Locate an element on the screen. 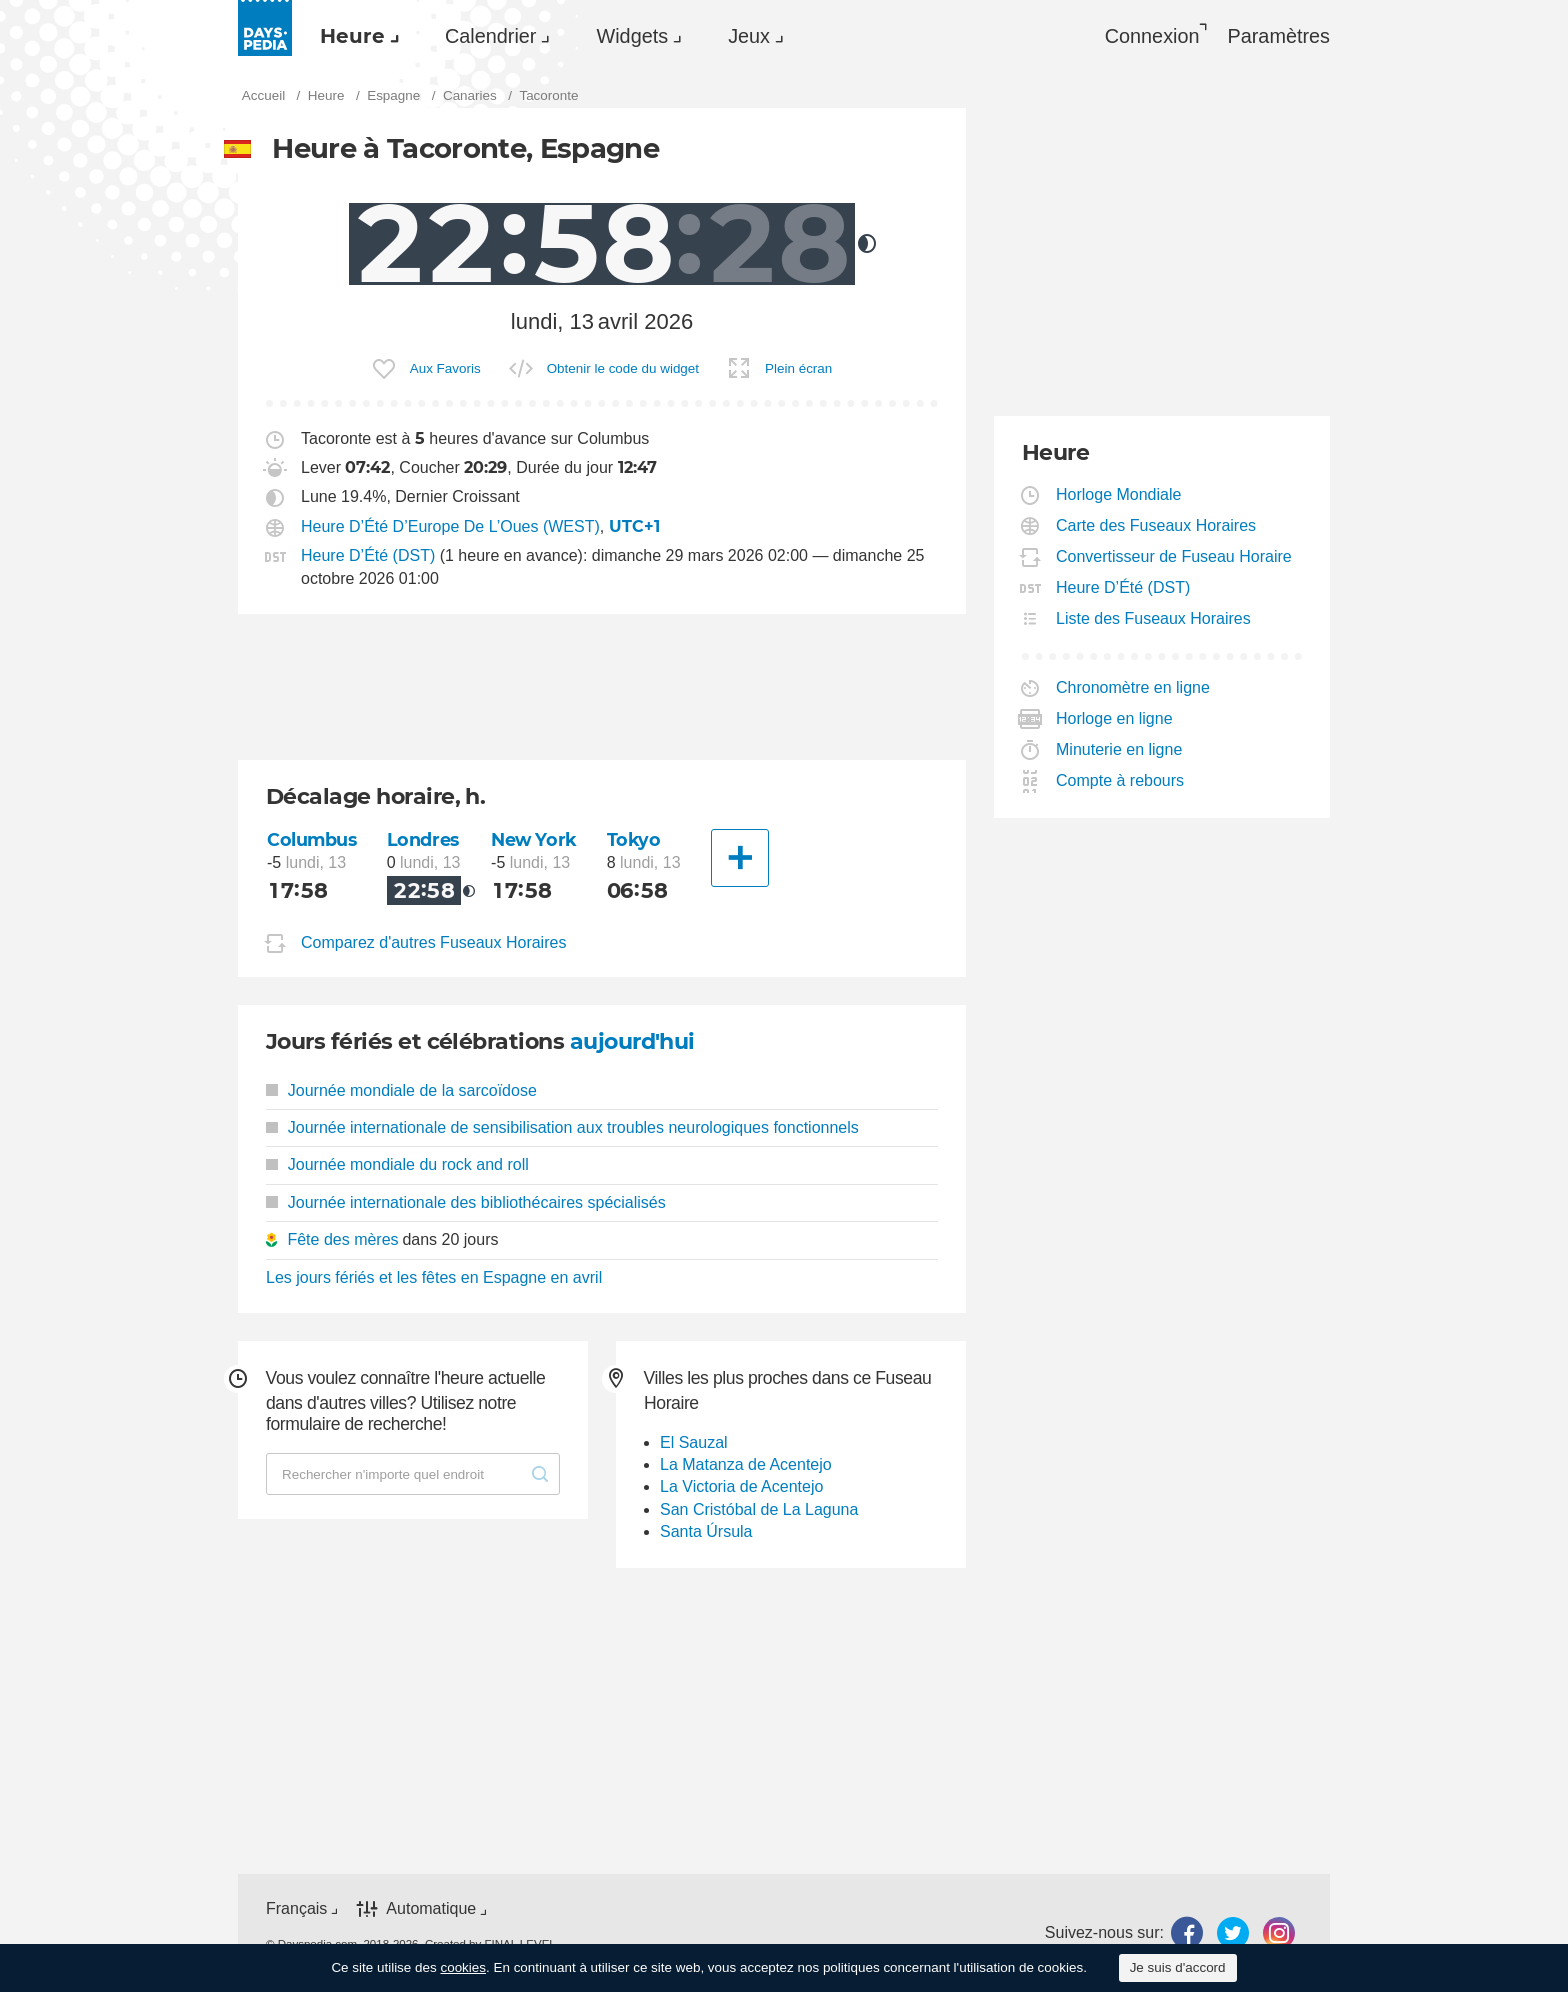 The height and width of the screenshot is (1992, 1568). aujourd'hui is located at coordinates (632, 1041).